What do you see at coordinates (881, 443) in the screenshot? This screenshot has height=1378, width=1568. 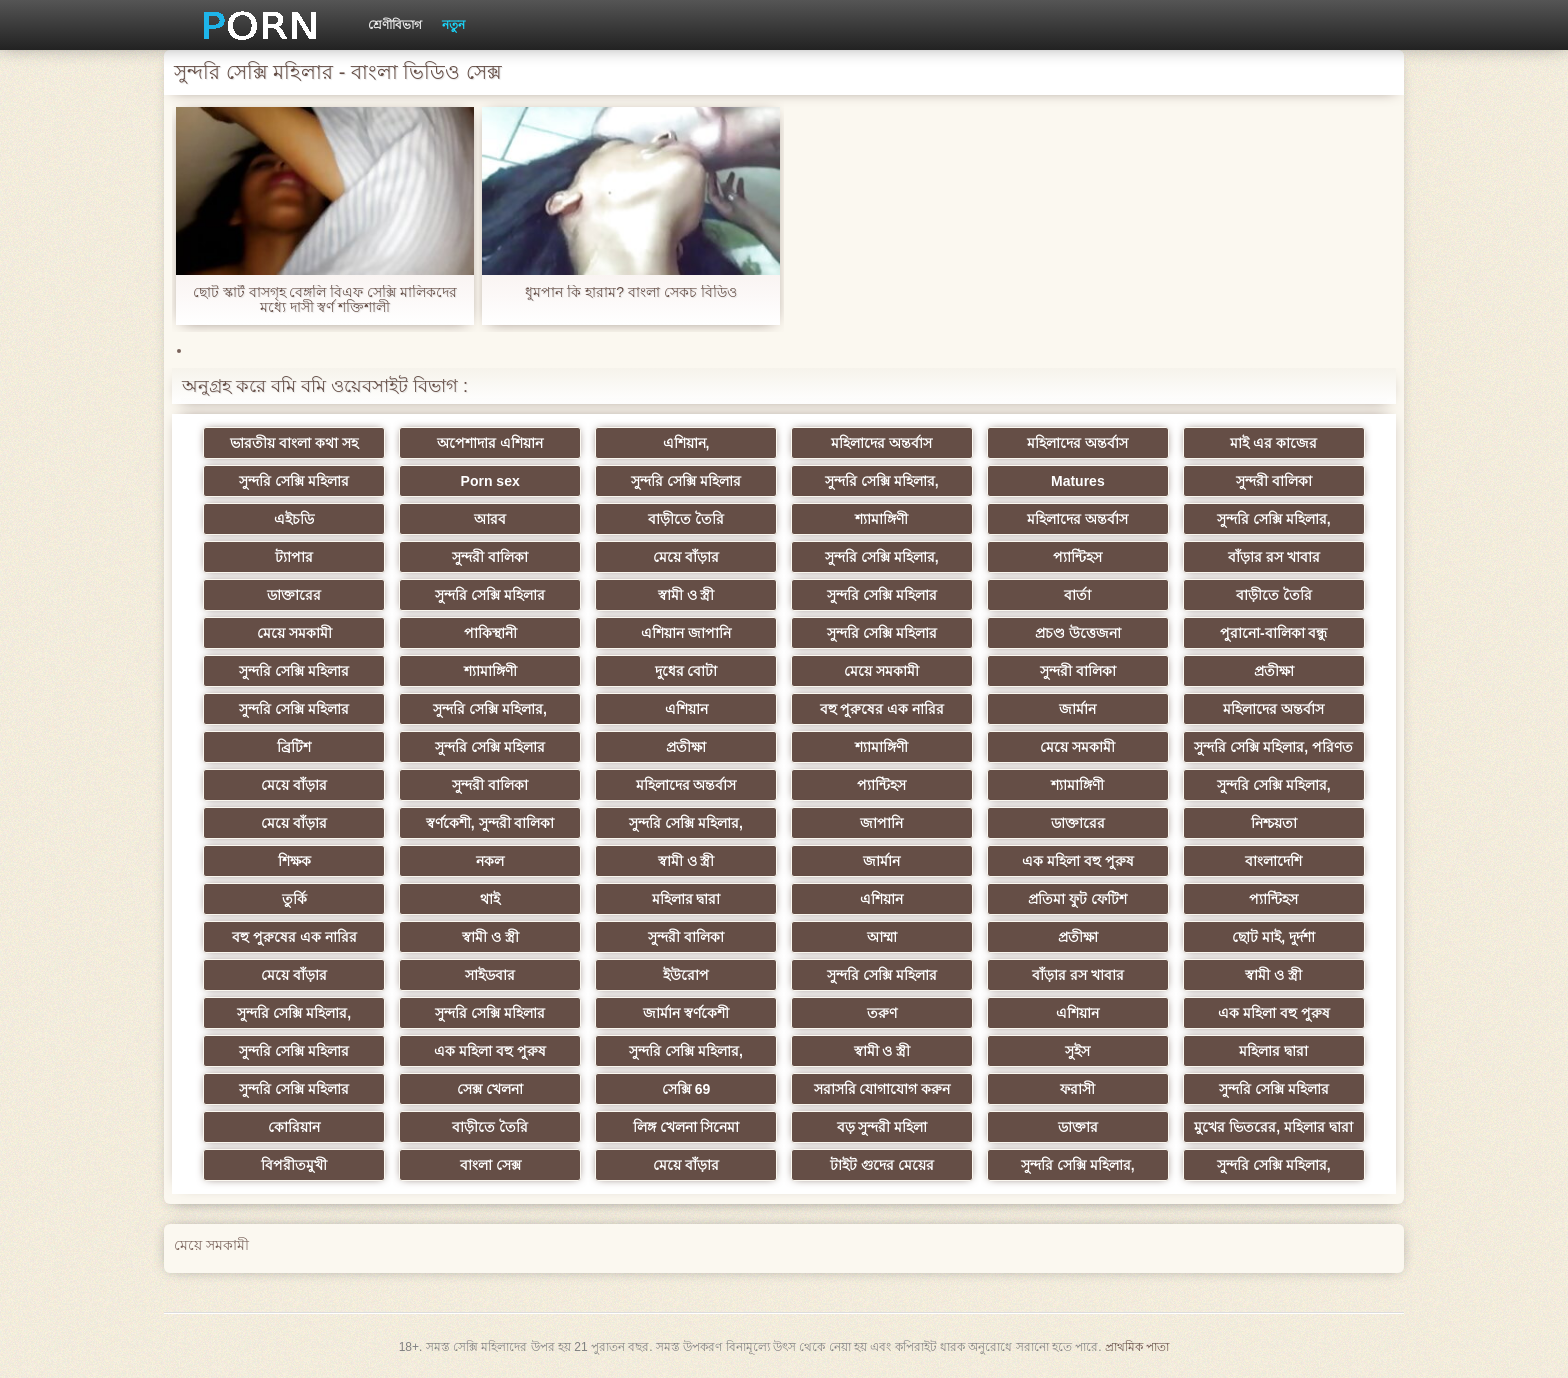 I see `মহিলাদের অন্তর্বাস` at bounding box center [881, 443].